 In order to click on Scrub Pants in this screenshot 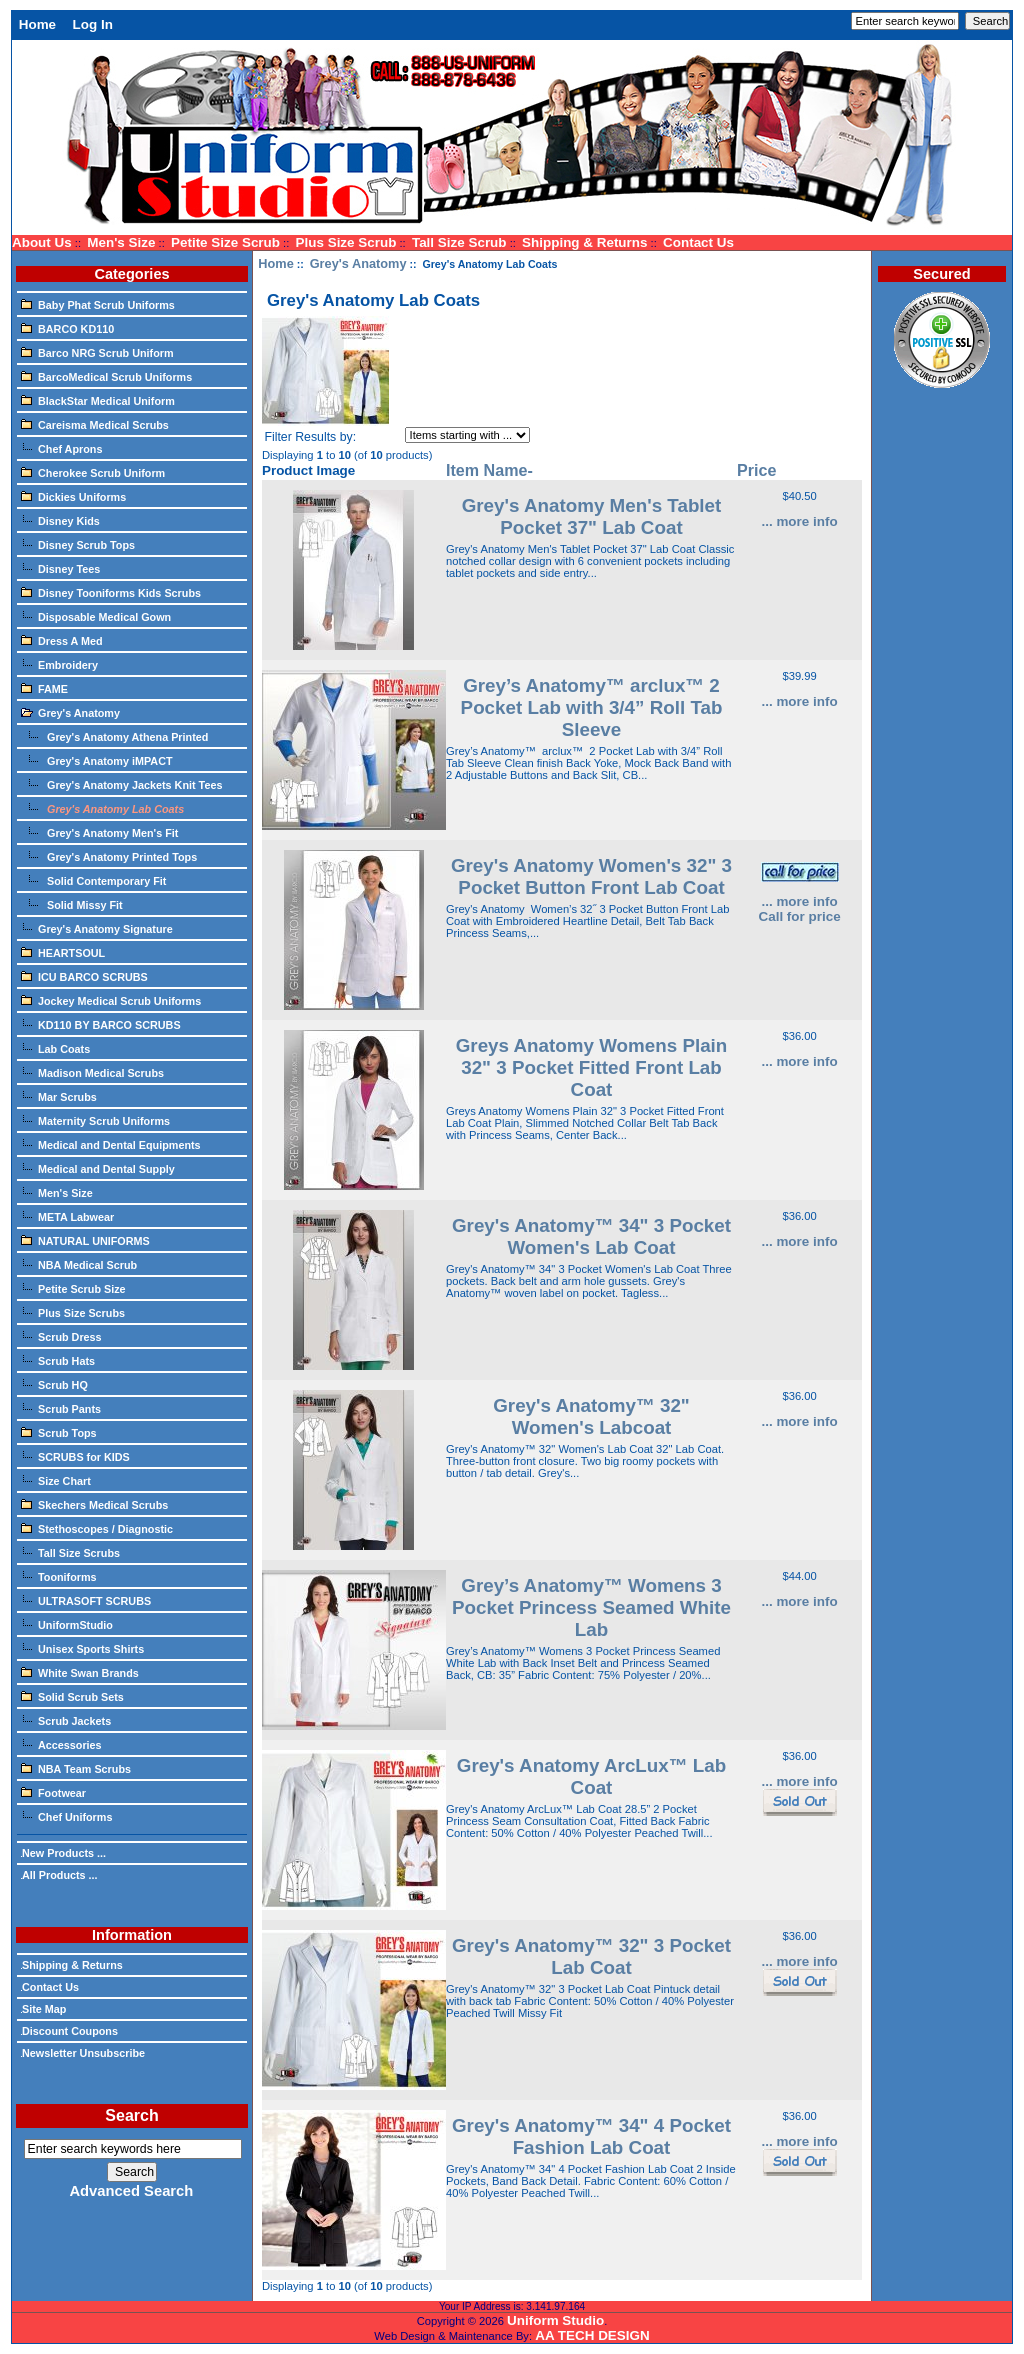, I will do `click(61, 1408)`.